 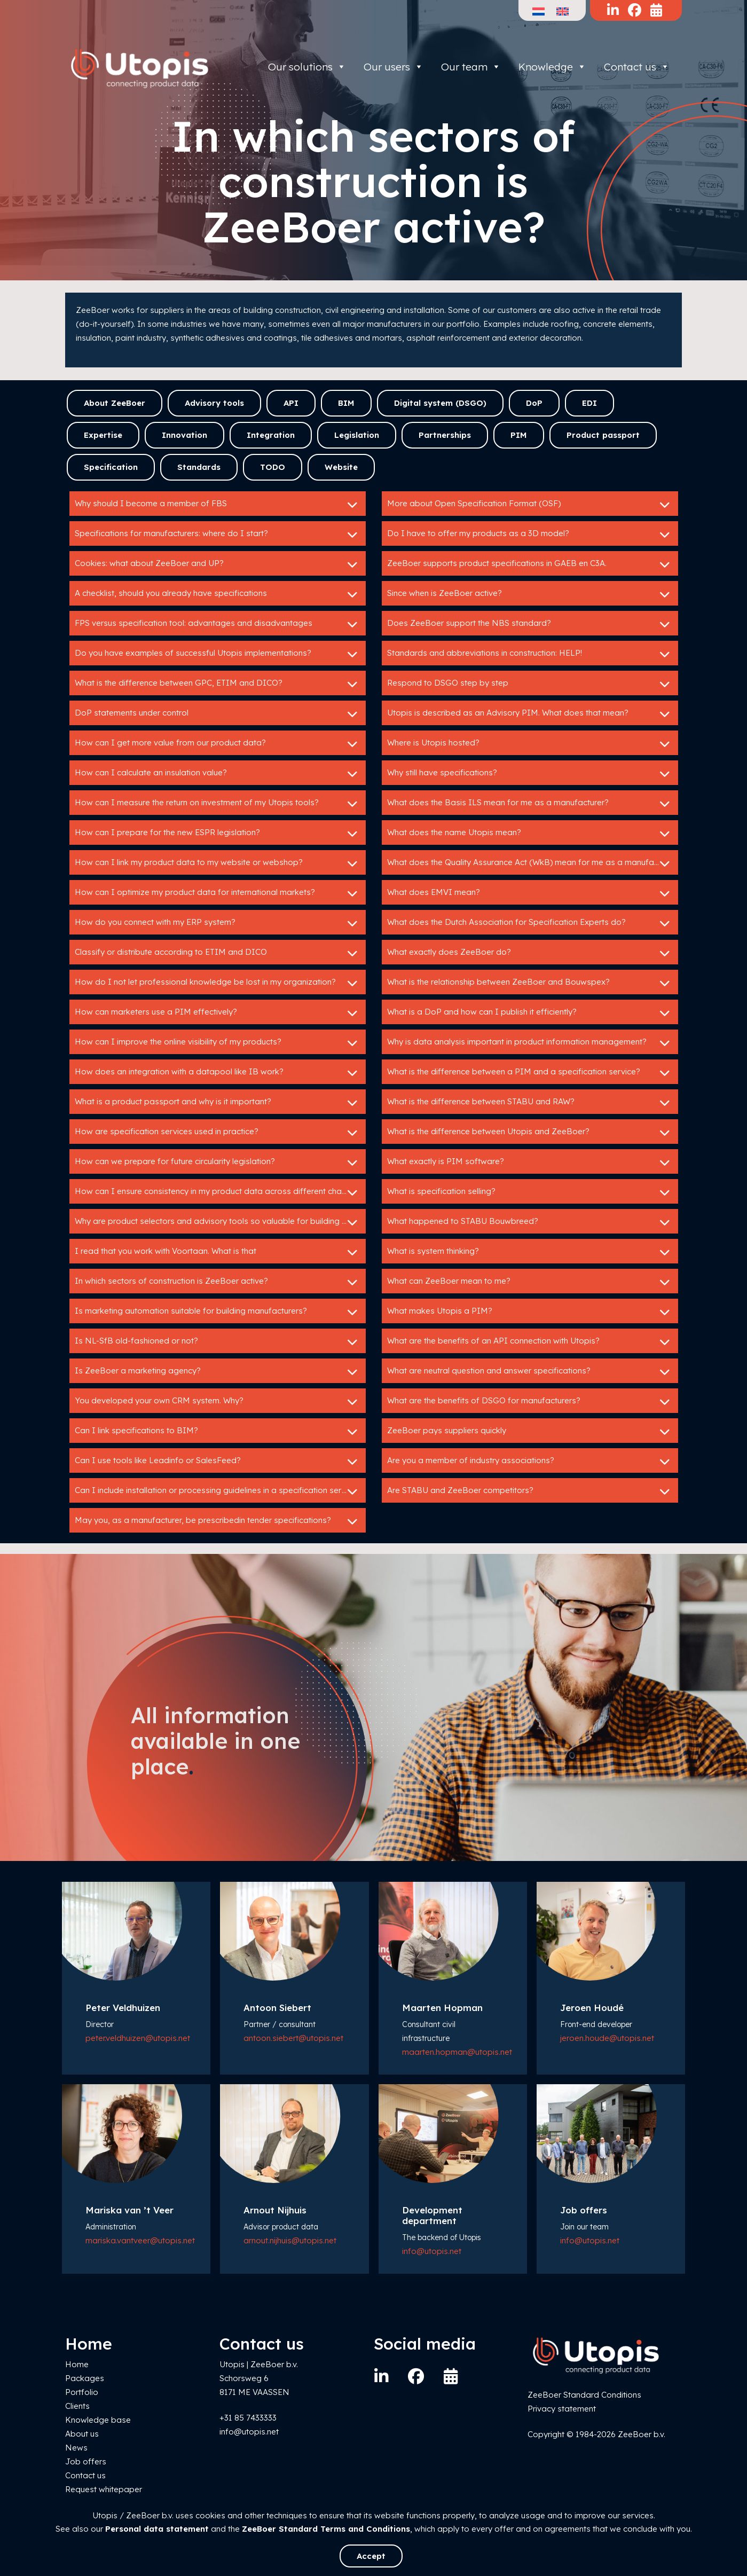 What do you see at coordinates (530, 714) in the screenshot?
I see `Utopis is described as an Advisory PIM. What does that mean?` at bounding box center [530, 714].